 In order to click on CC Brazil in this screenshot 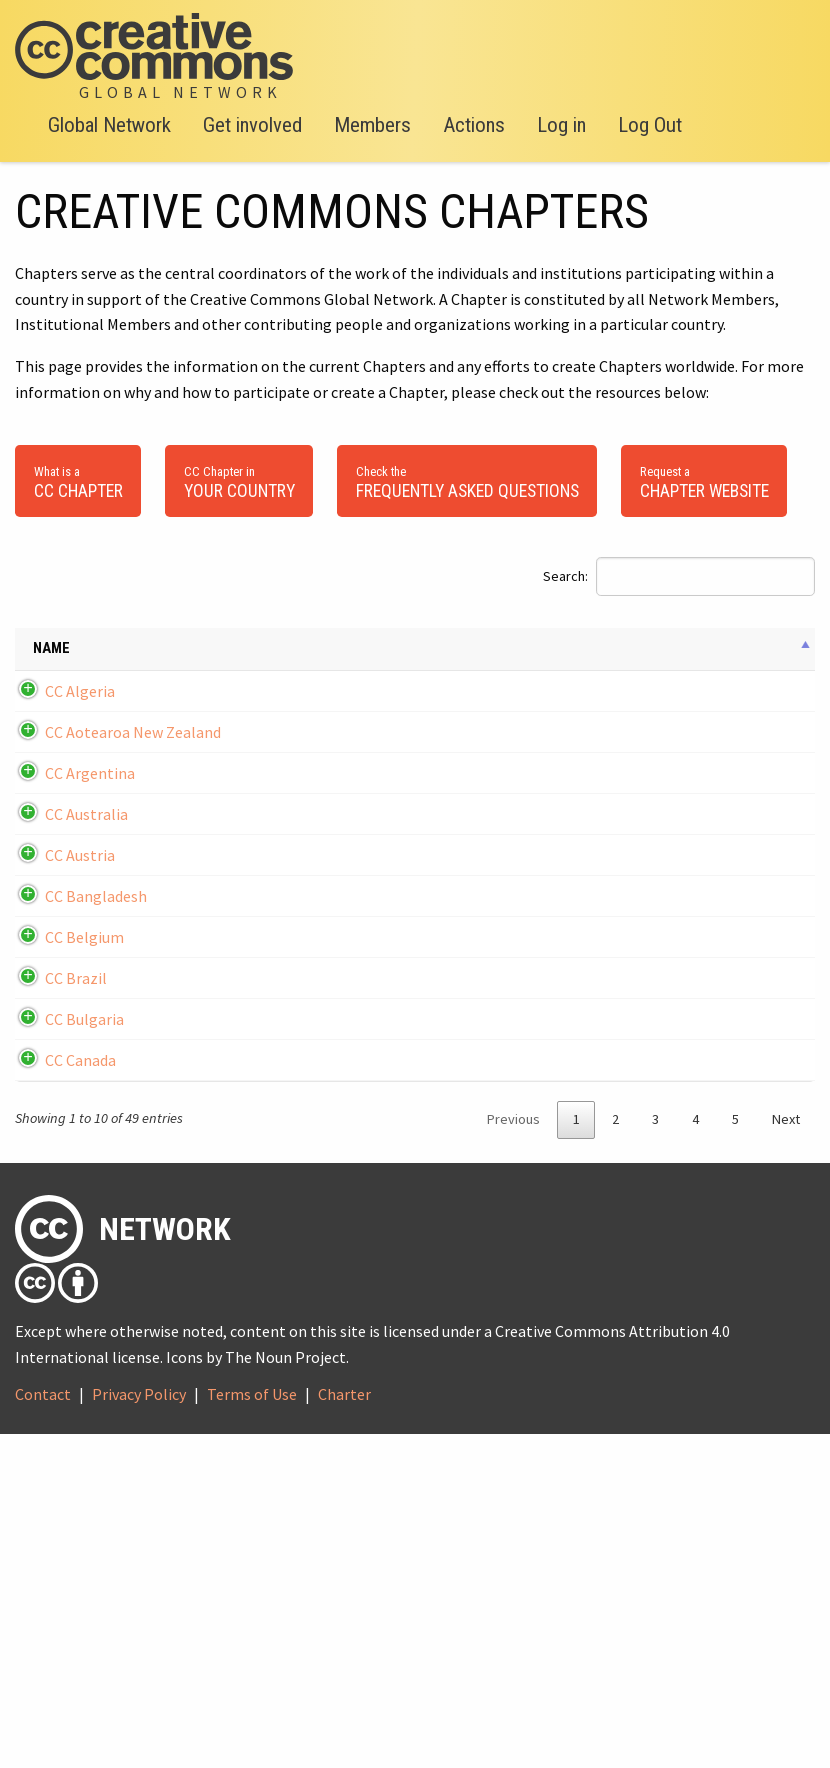, I will do `click(76, 1227)`.